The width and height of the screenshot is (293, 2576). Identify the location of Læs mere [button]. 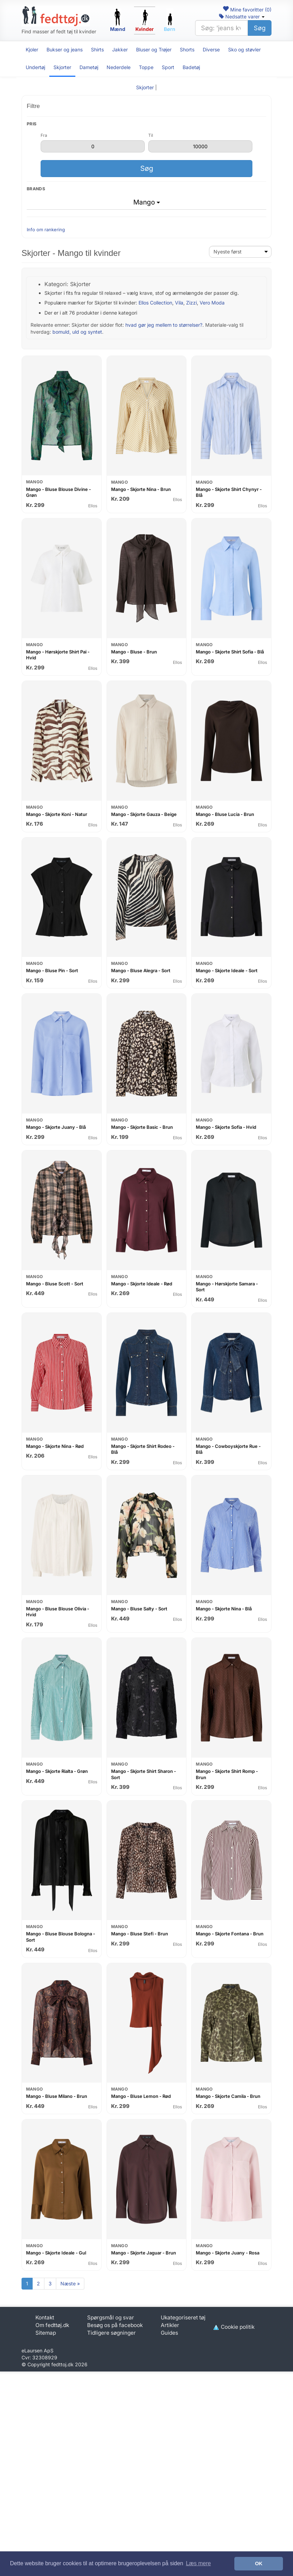
(198, 2563).